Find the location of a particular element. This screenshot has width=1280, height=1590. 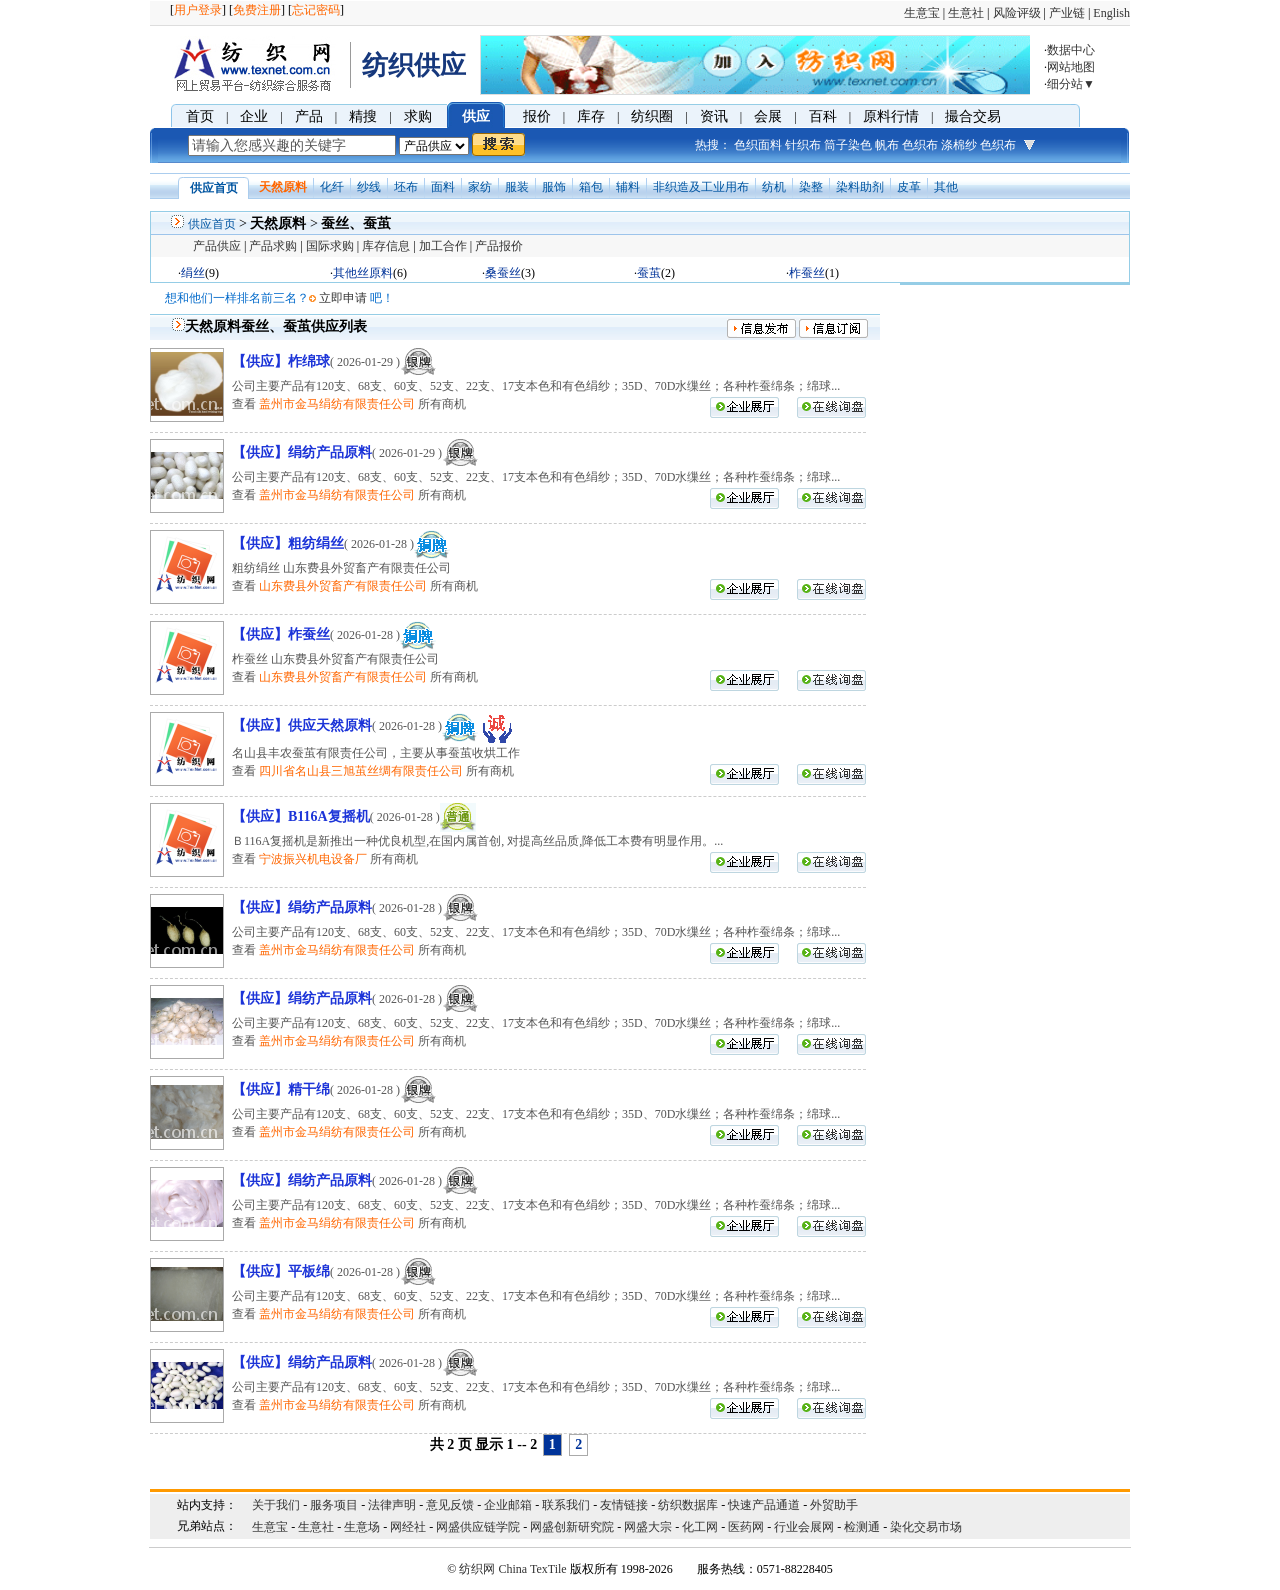

库存 is located at coordinates (591, 116).